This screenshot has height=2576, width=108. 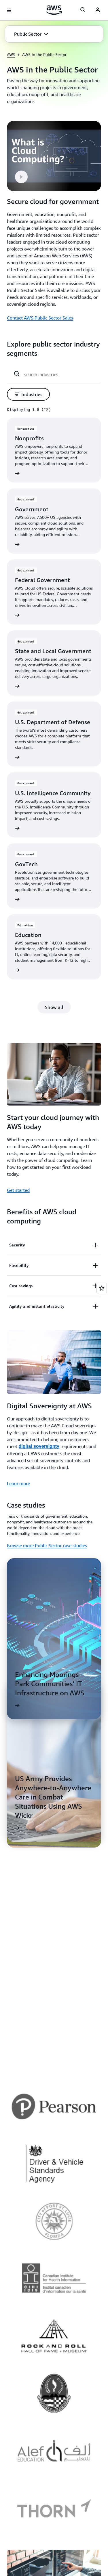 What do you see at coordinates (60, 374) in the screenshot?
I see `[search industries]` at bounding box center [60, 374].